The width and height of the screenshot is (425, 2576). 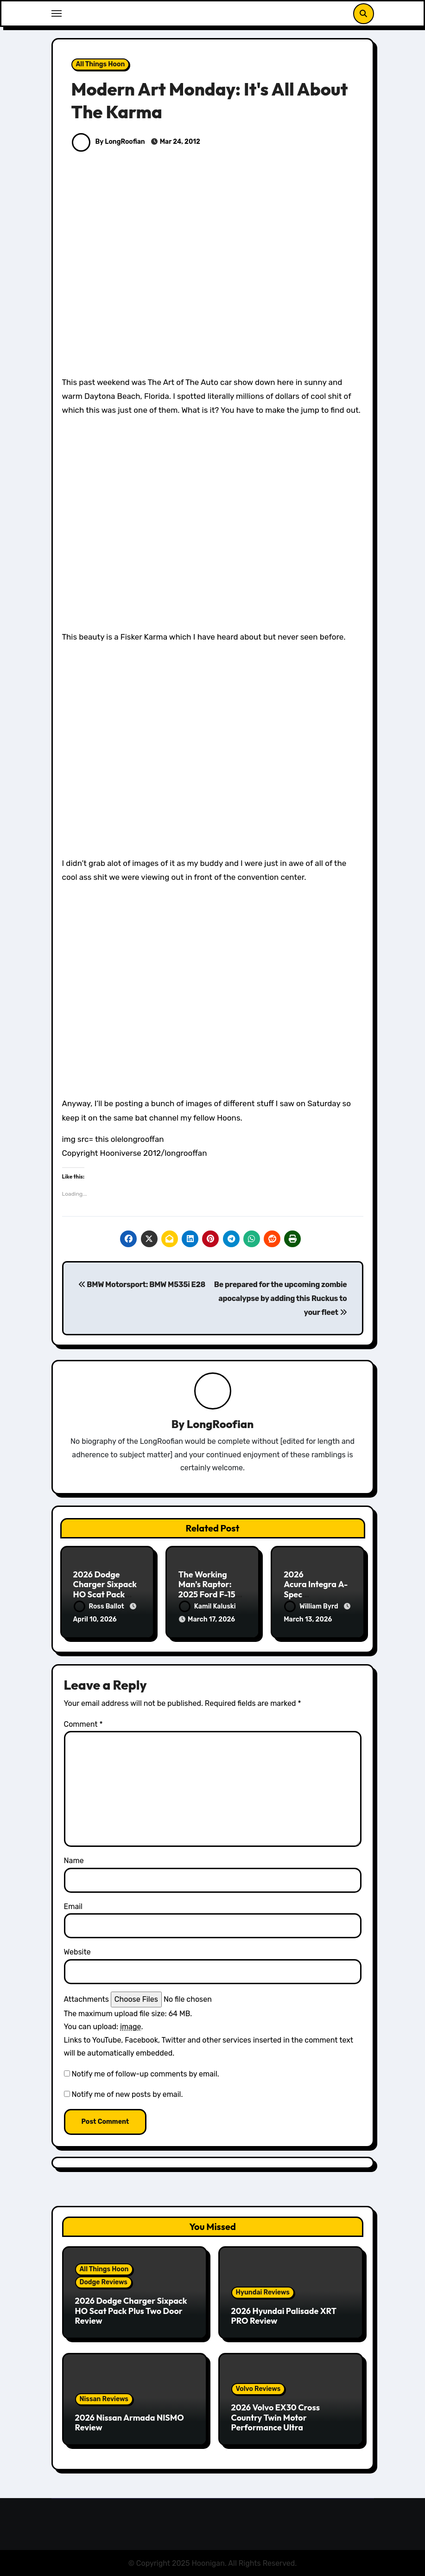 What do you see at coordinates (129, 2421) in the screenshot?
I see `2026 Nissan Armada NISMO Review` at bounding box center [129, 2421].